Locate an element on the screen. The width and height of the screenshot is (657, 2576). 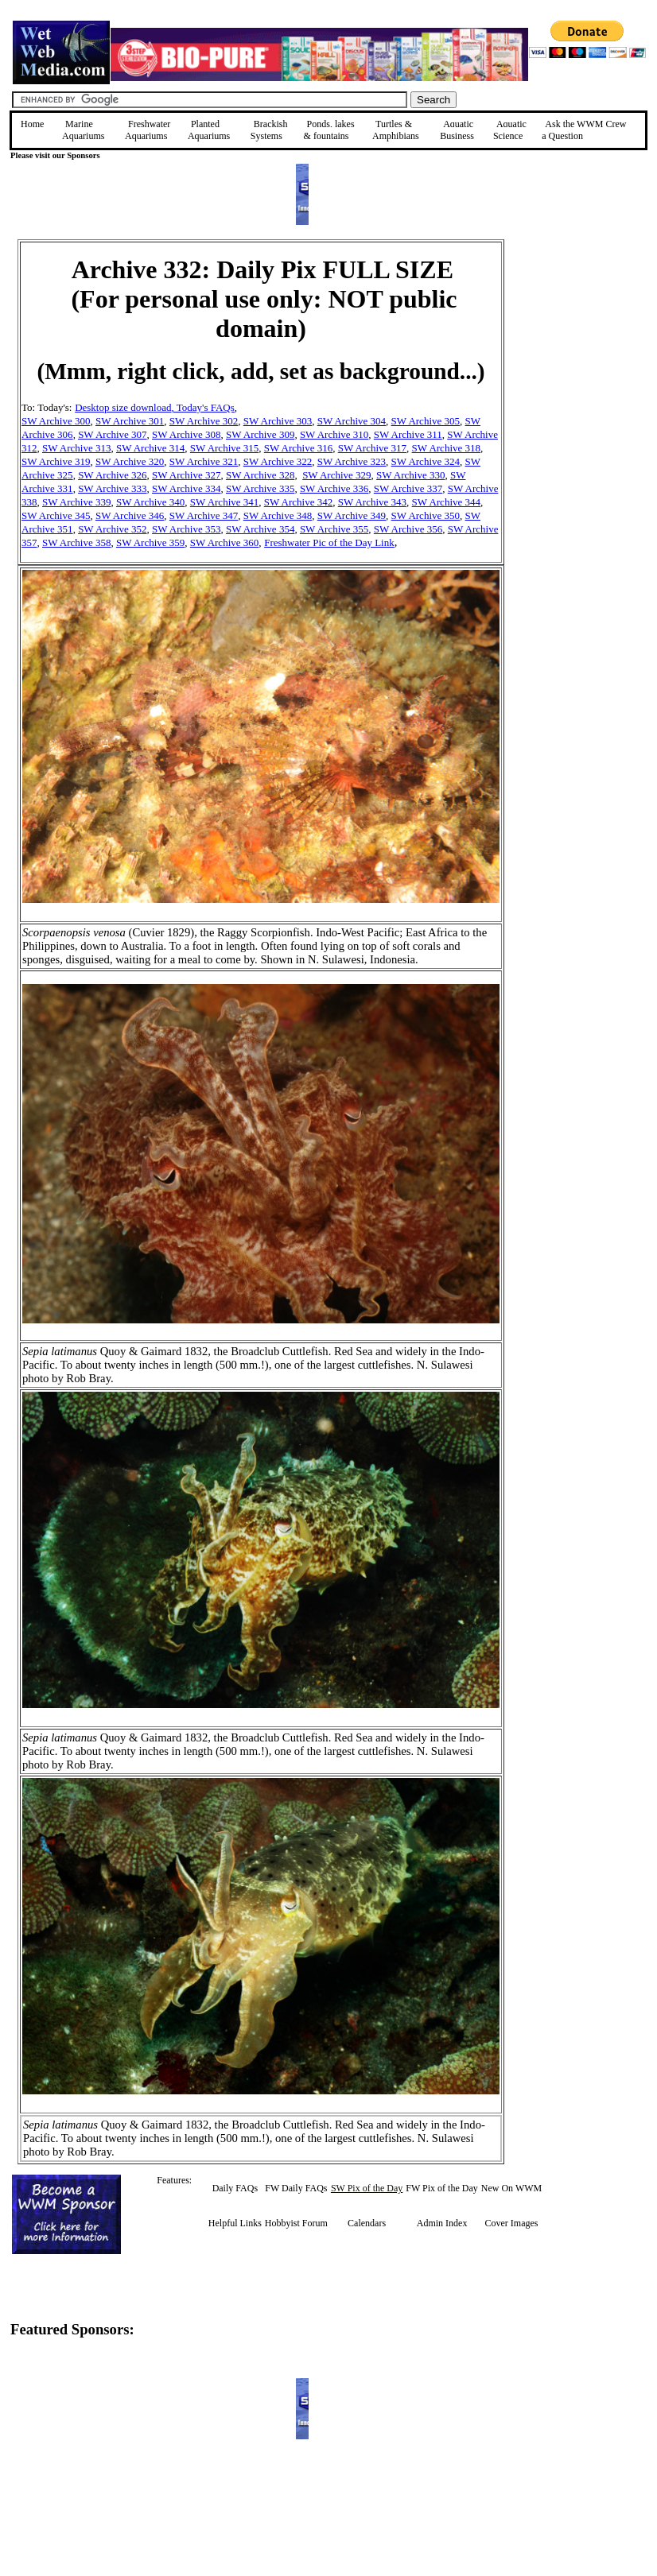
Aquatic Business is located at coordinates (457, 129).